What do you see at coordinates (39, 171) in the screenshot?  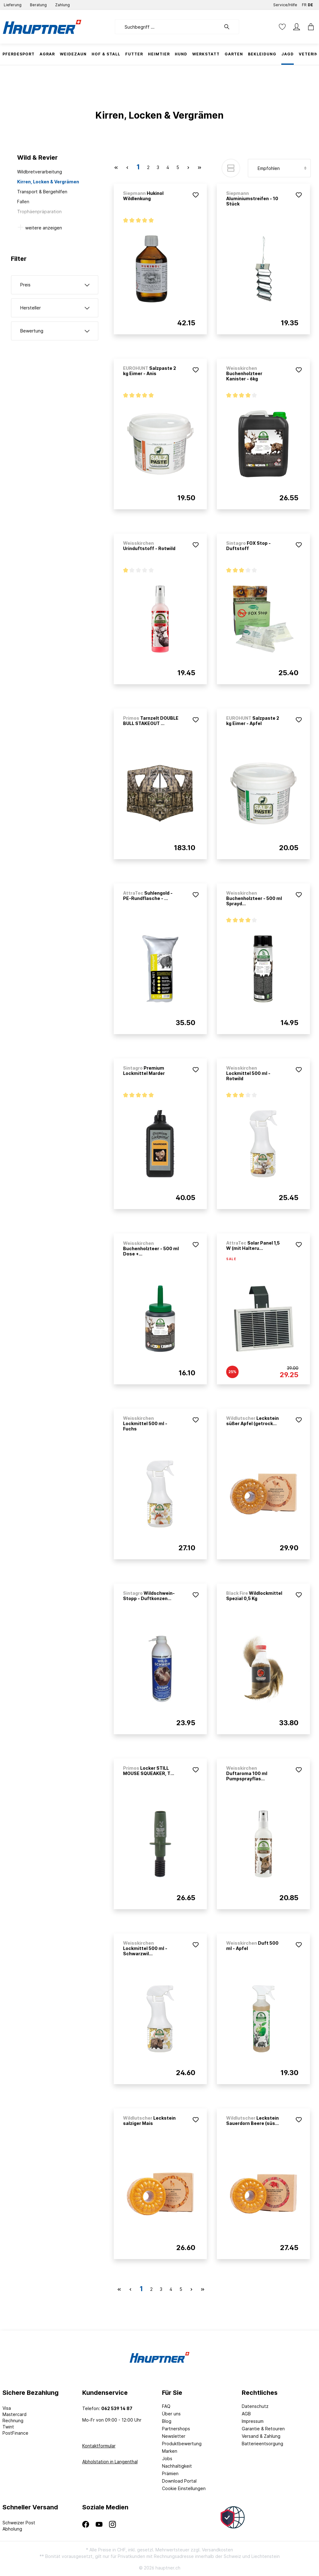 I see `Wildbretverarbeitung` at bounding box center [39, 171].